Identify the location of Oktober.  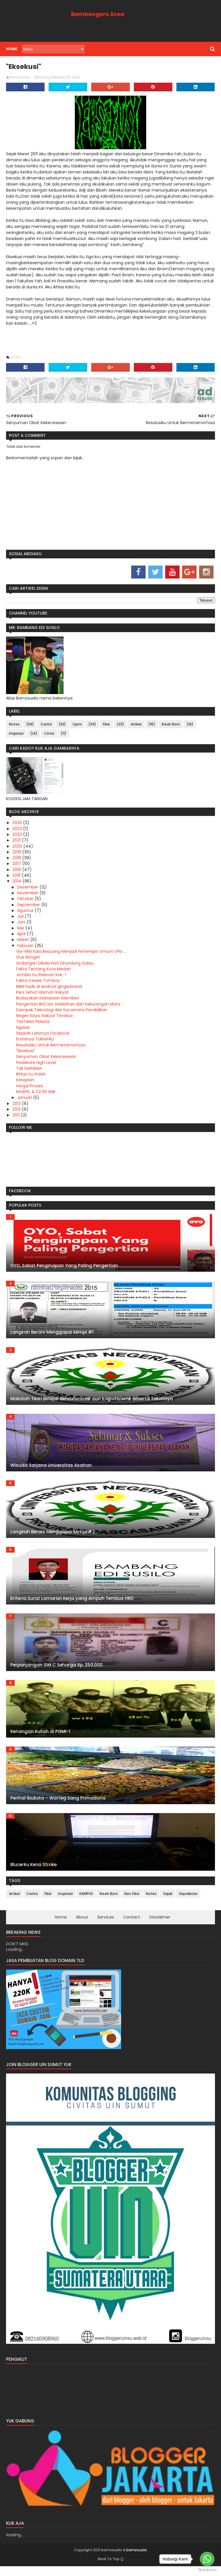
(24, 903).